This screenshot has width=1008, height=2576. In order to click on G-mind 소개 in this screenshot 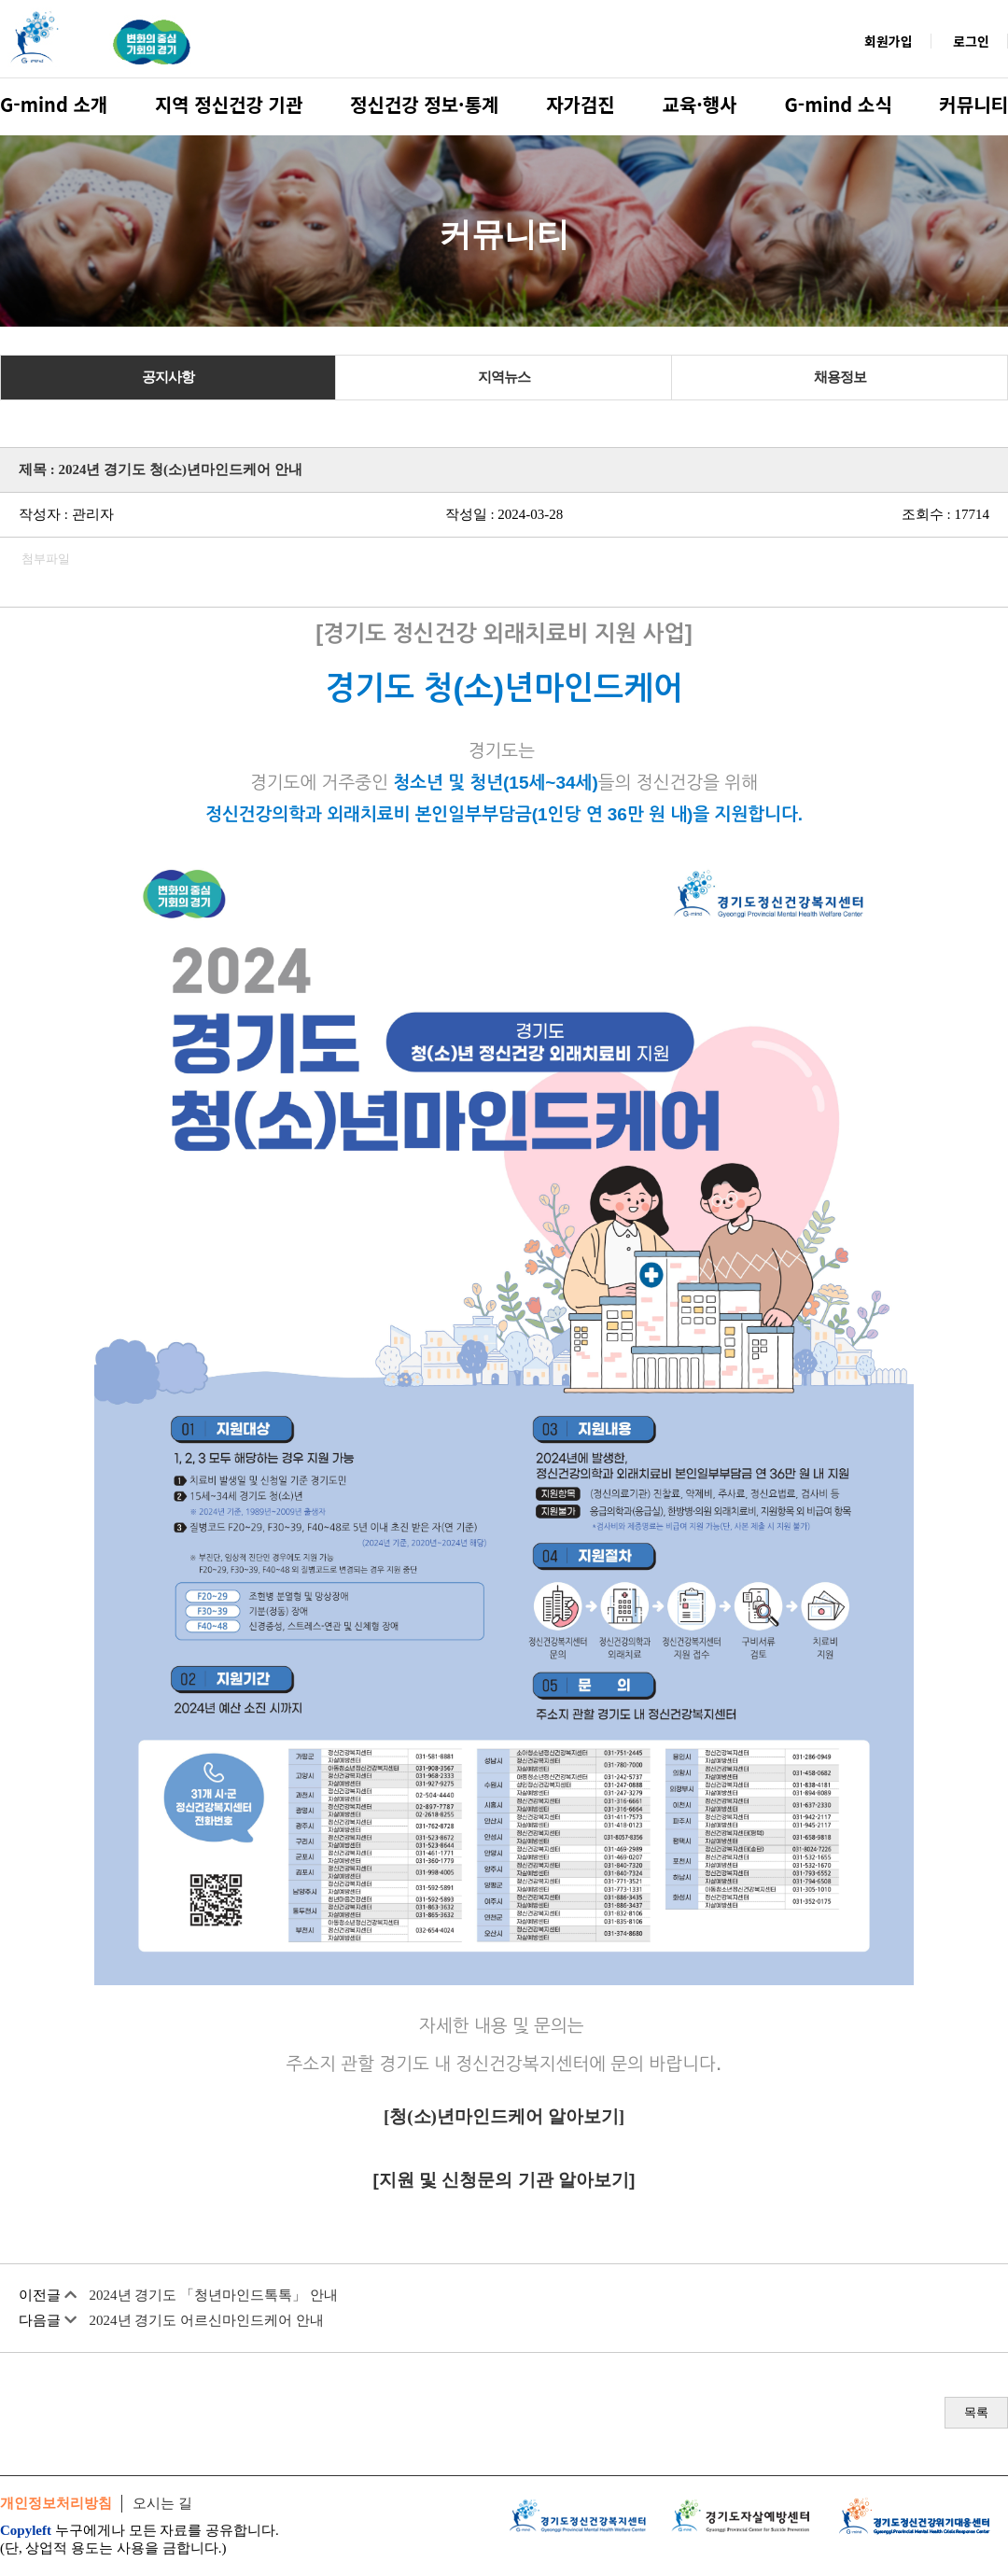, I will do `click(53, 104)`.